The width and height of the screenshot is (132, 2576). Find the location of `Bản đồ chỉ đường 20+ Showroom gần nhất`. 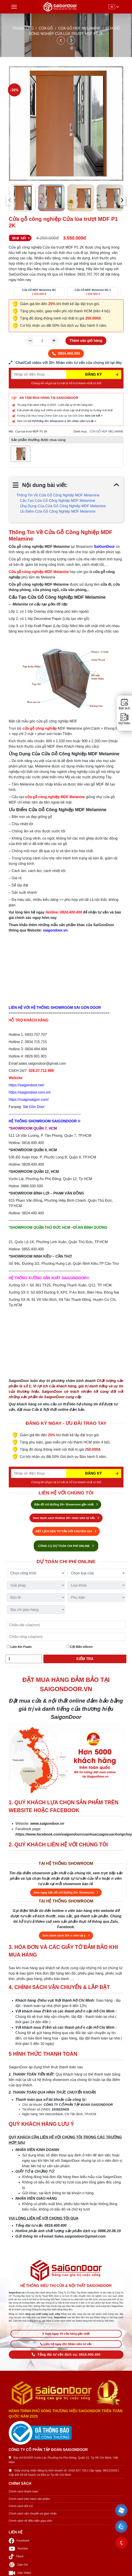

Bản đồ chỉ đường 20+ Showroom gần nhất is located at coordinates (66, 1504).